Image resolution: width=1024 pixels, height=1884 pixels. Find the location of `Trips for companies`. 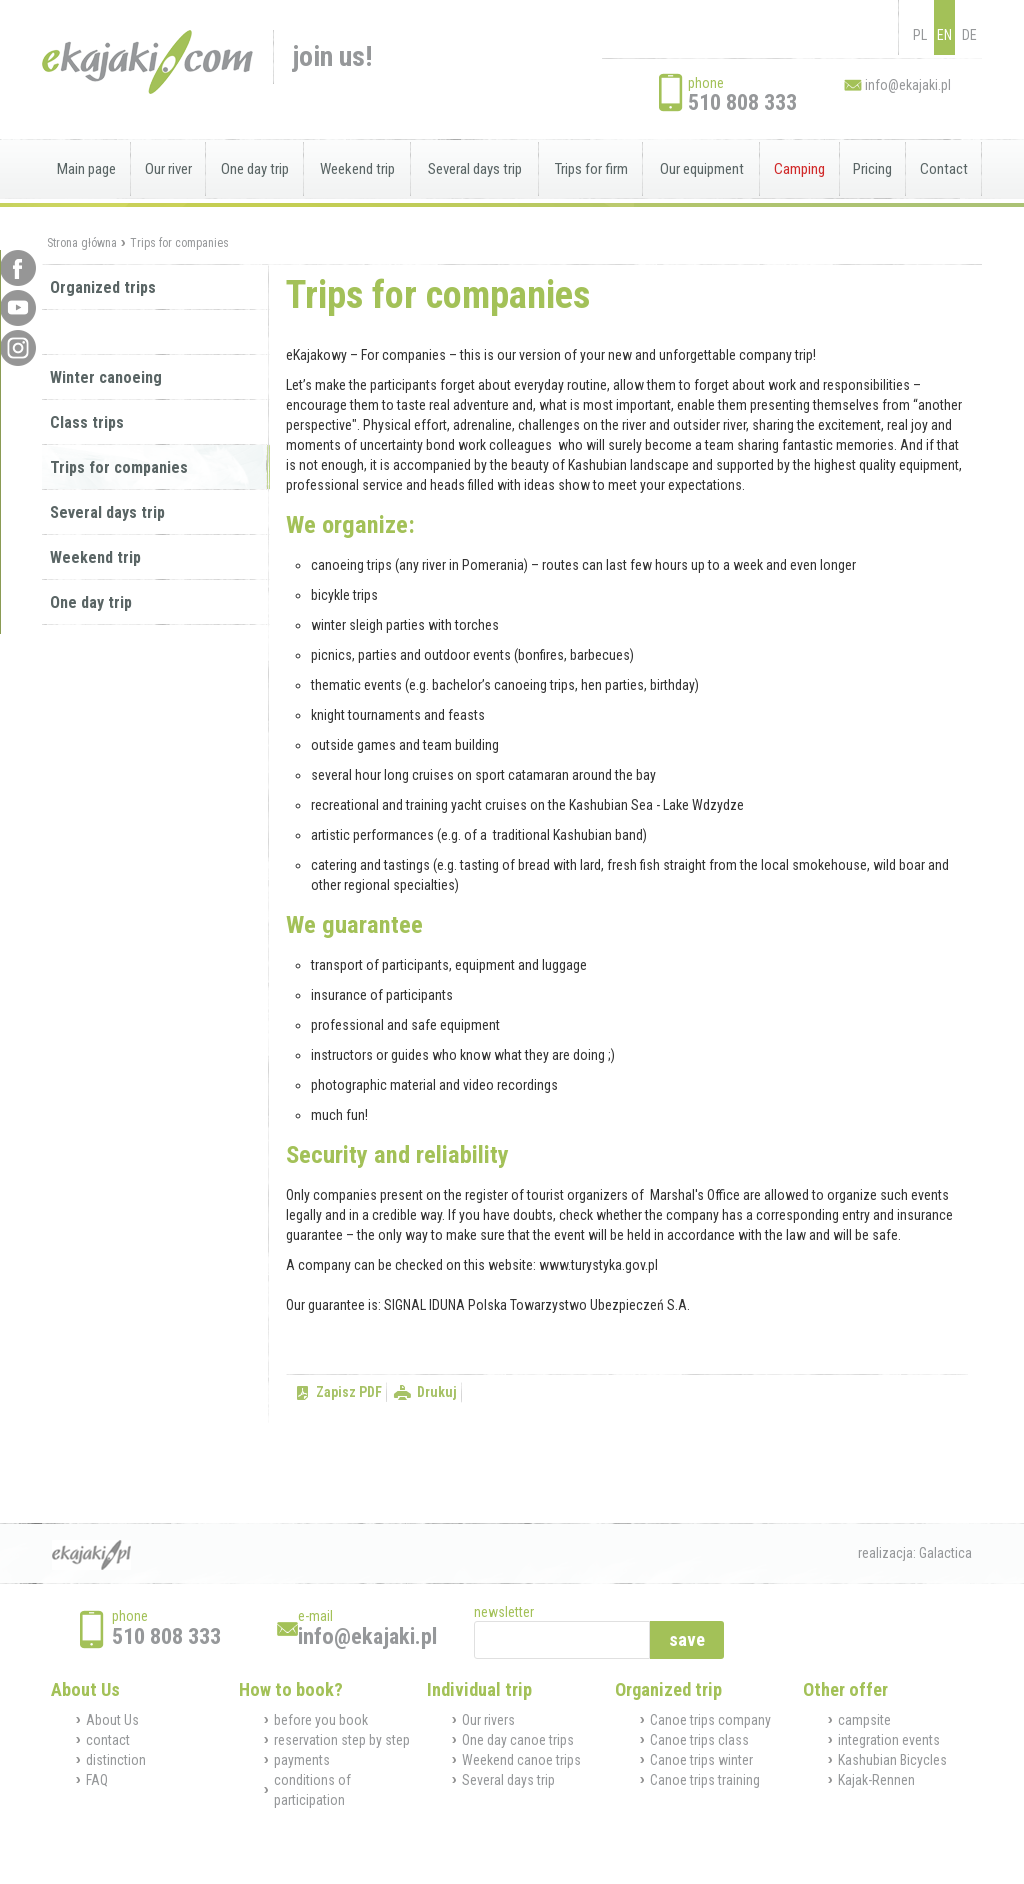

Trips for companies is located at coordinates (179, 243).